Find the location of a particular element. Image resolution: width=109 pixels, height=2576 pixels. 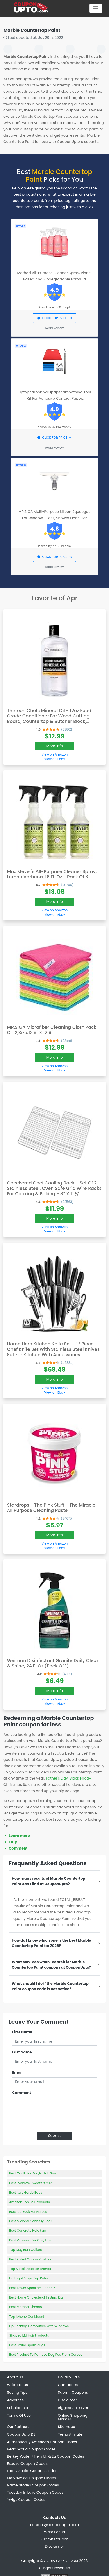

Disclaimer is located at coordinates (54, 2546).